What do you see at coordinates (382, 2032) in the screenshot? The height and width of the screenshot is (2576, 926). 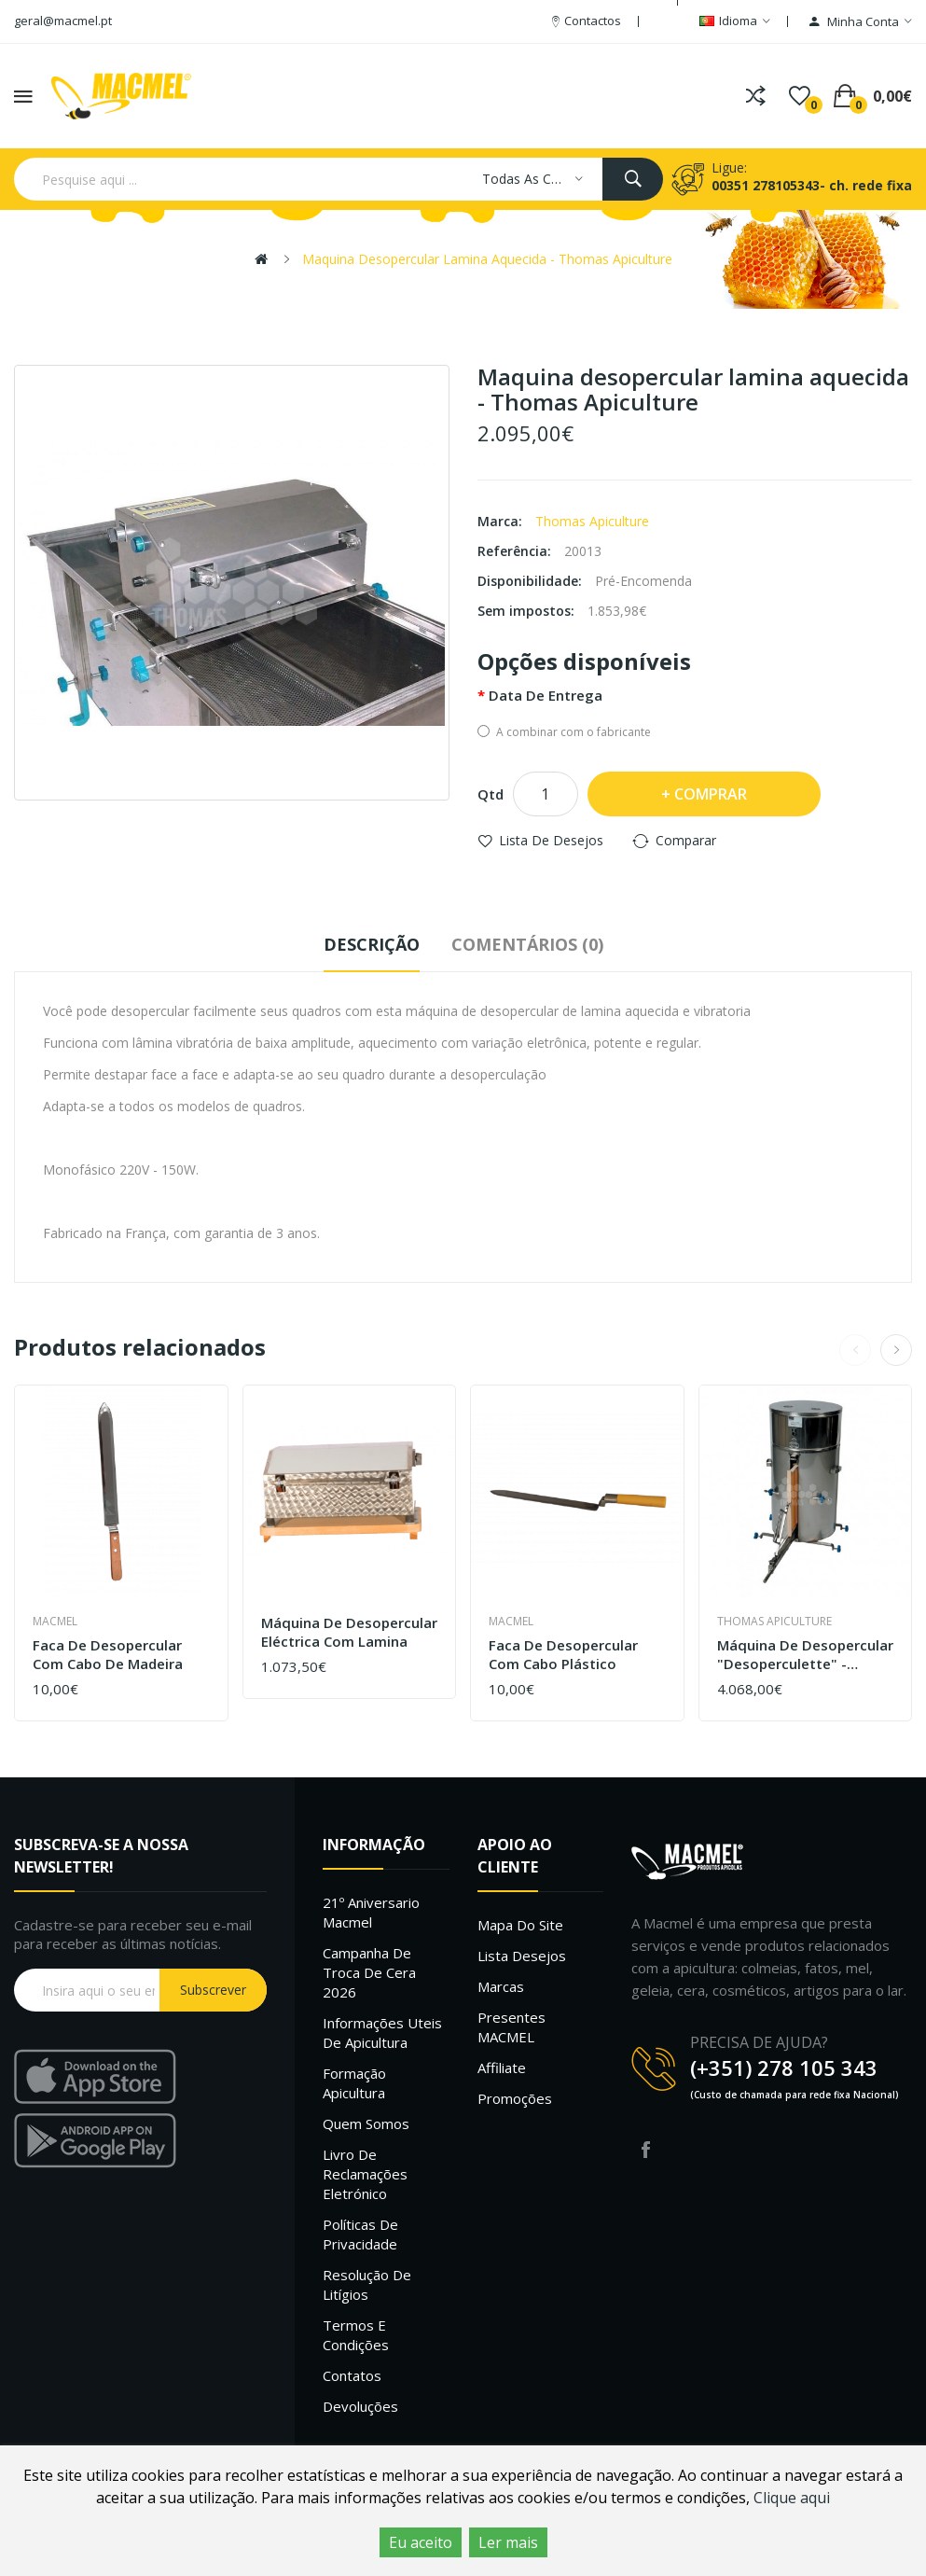 I see `Informações uteis de Apicultura` at bounding box center [382, 2032].